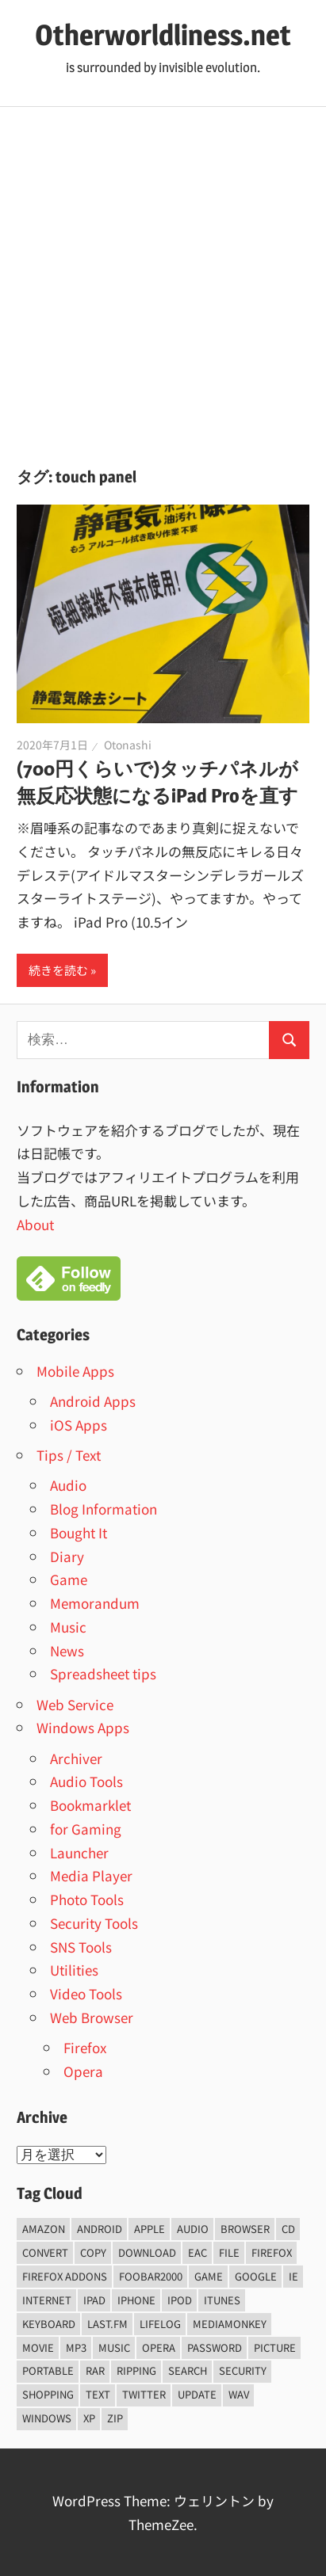 The image size is (326, 2576). What do you see at coordinates (136, 2370) in the screenshot?
I see `ripping [ripping (6個の項目)]` at bounding box center [136, 2370].